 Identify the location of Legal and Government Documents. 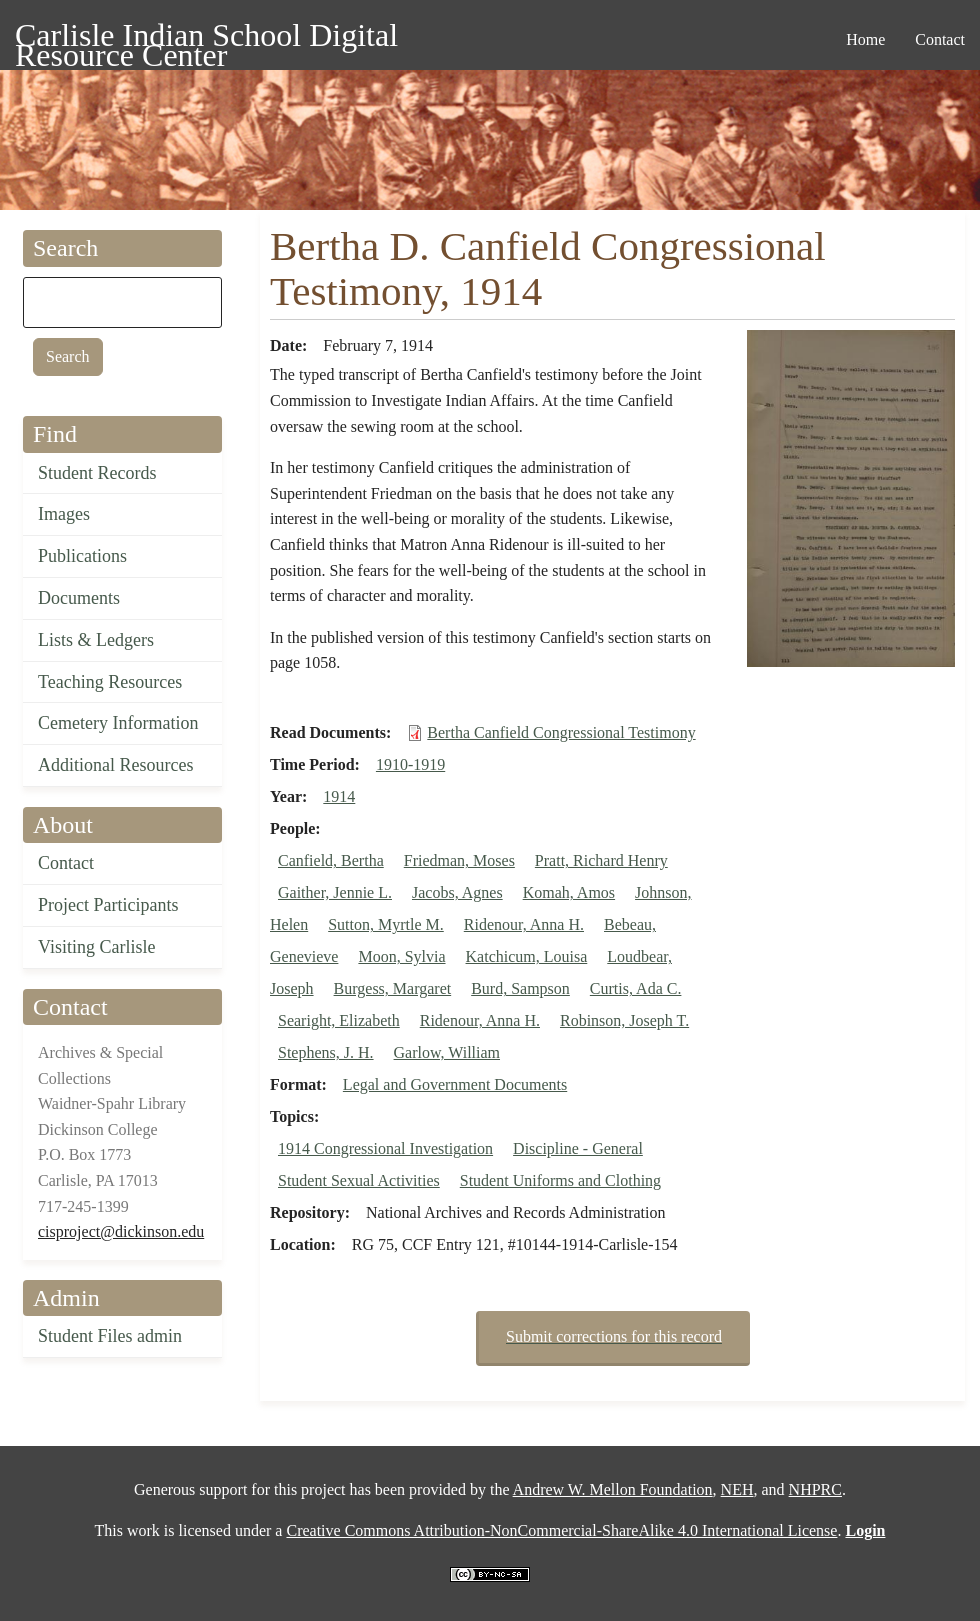
(455, 1084).